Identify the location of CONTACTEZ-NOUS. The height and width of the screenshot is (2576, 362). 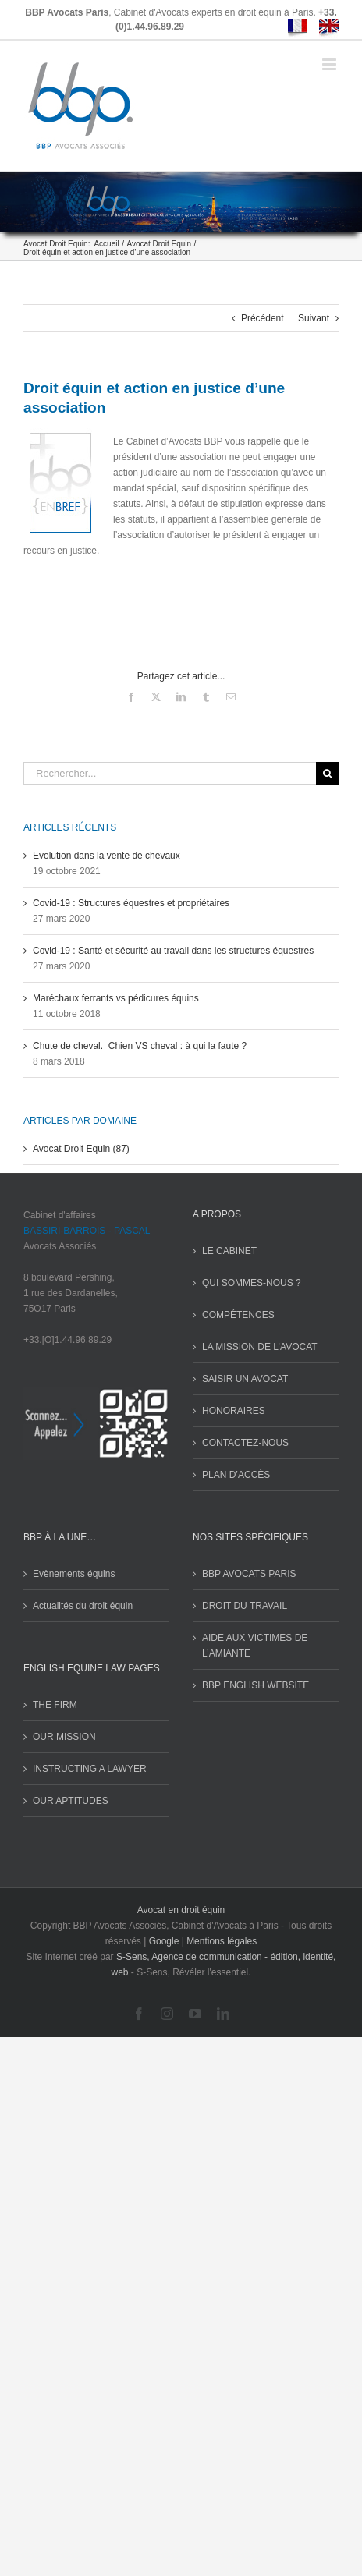
(245, 1442).